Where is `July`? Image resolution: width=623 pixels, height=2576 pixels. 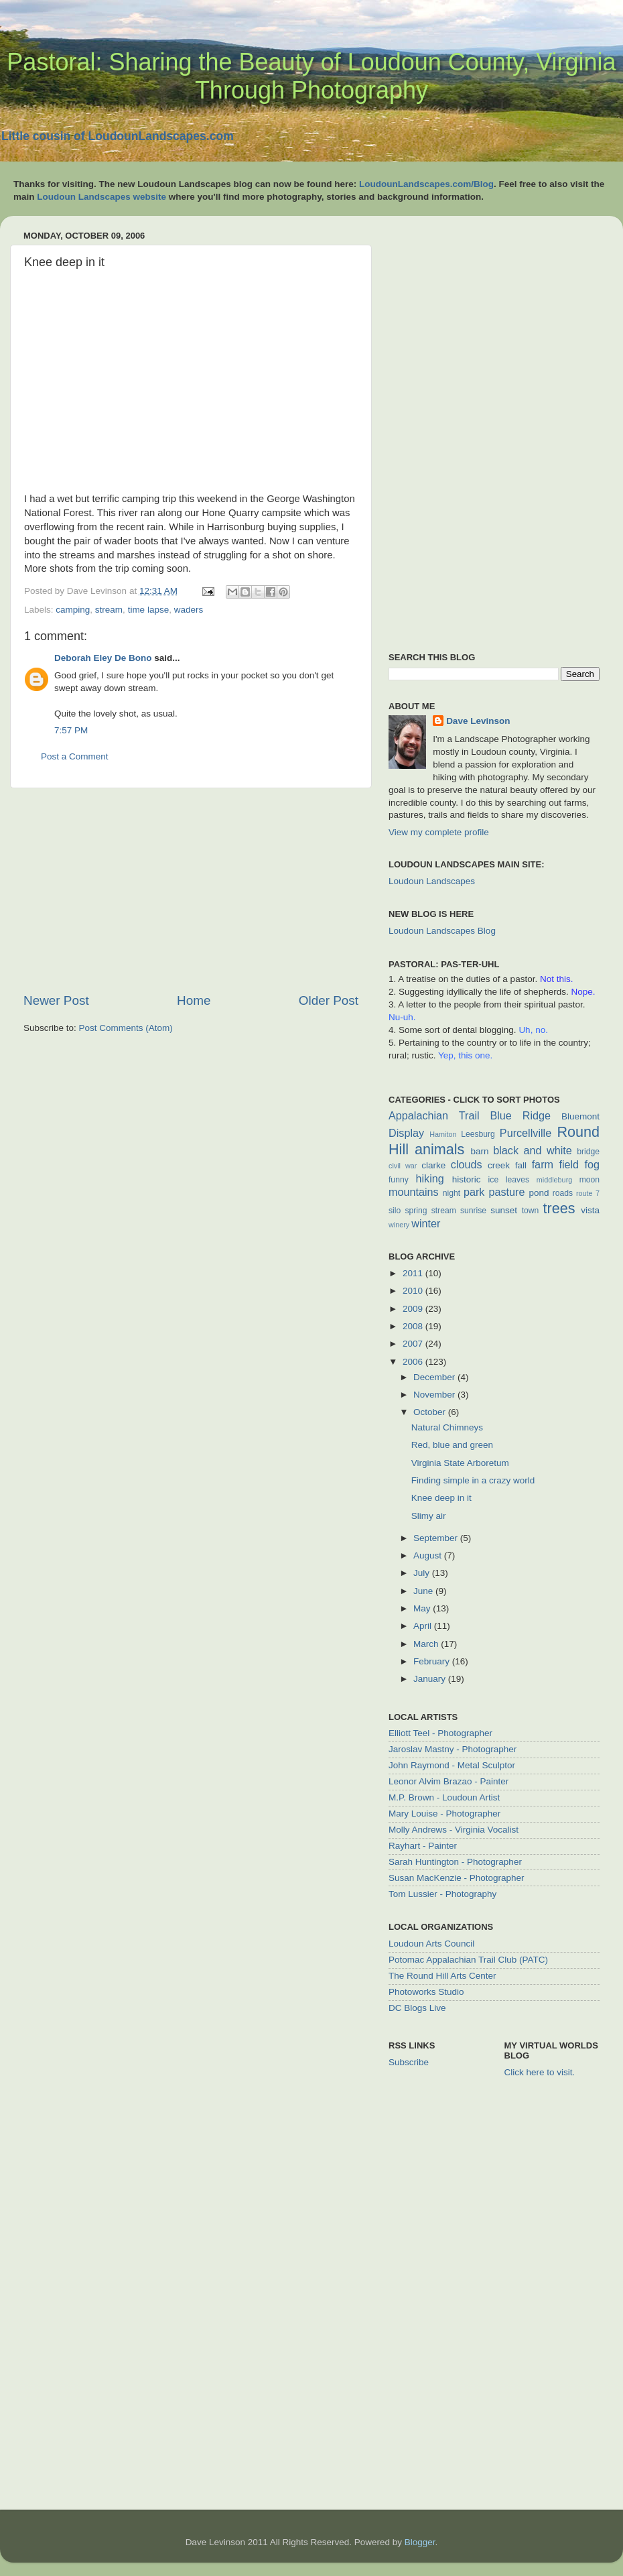
July is located at coordinates (422, 1573).